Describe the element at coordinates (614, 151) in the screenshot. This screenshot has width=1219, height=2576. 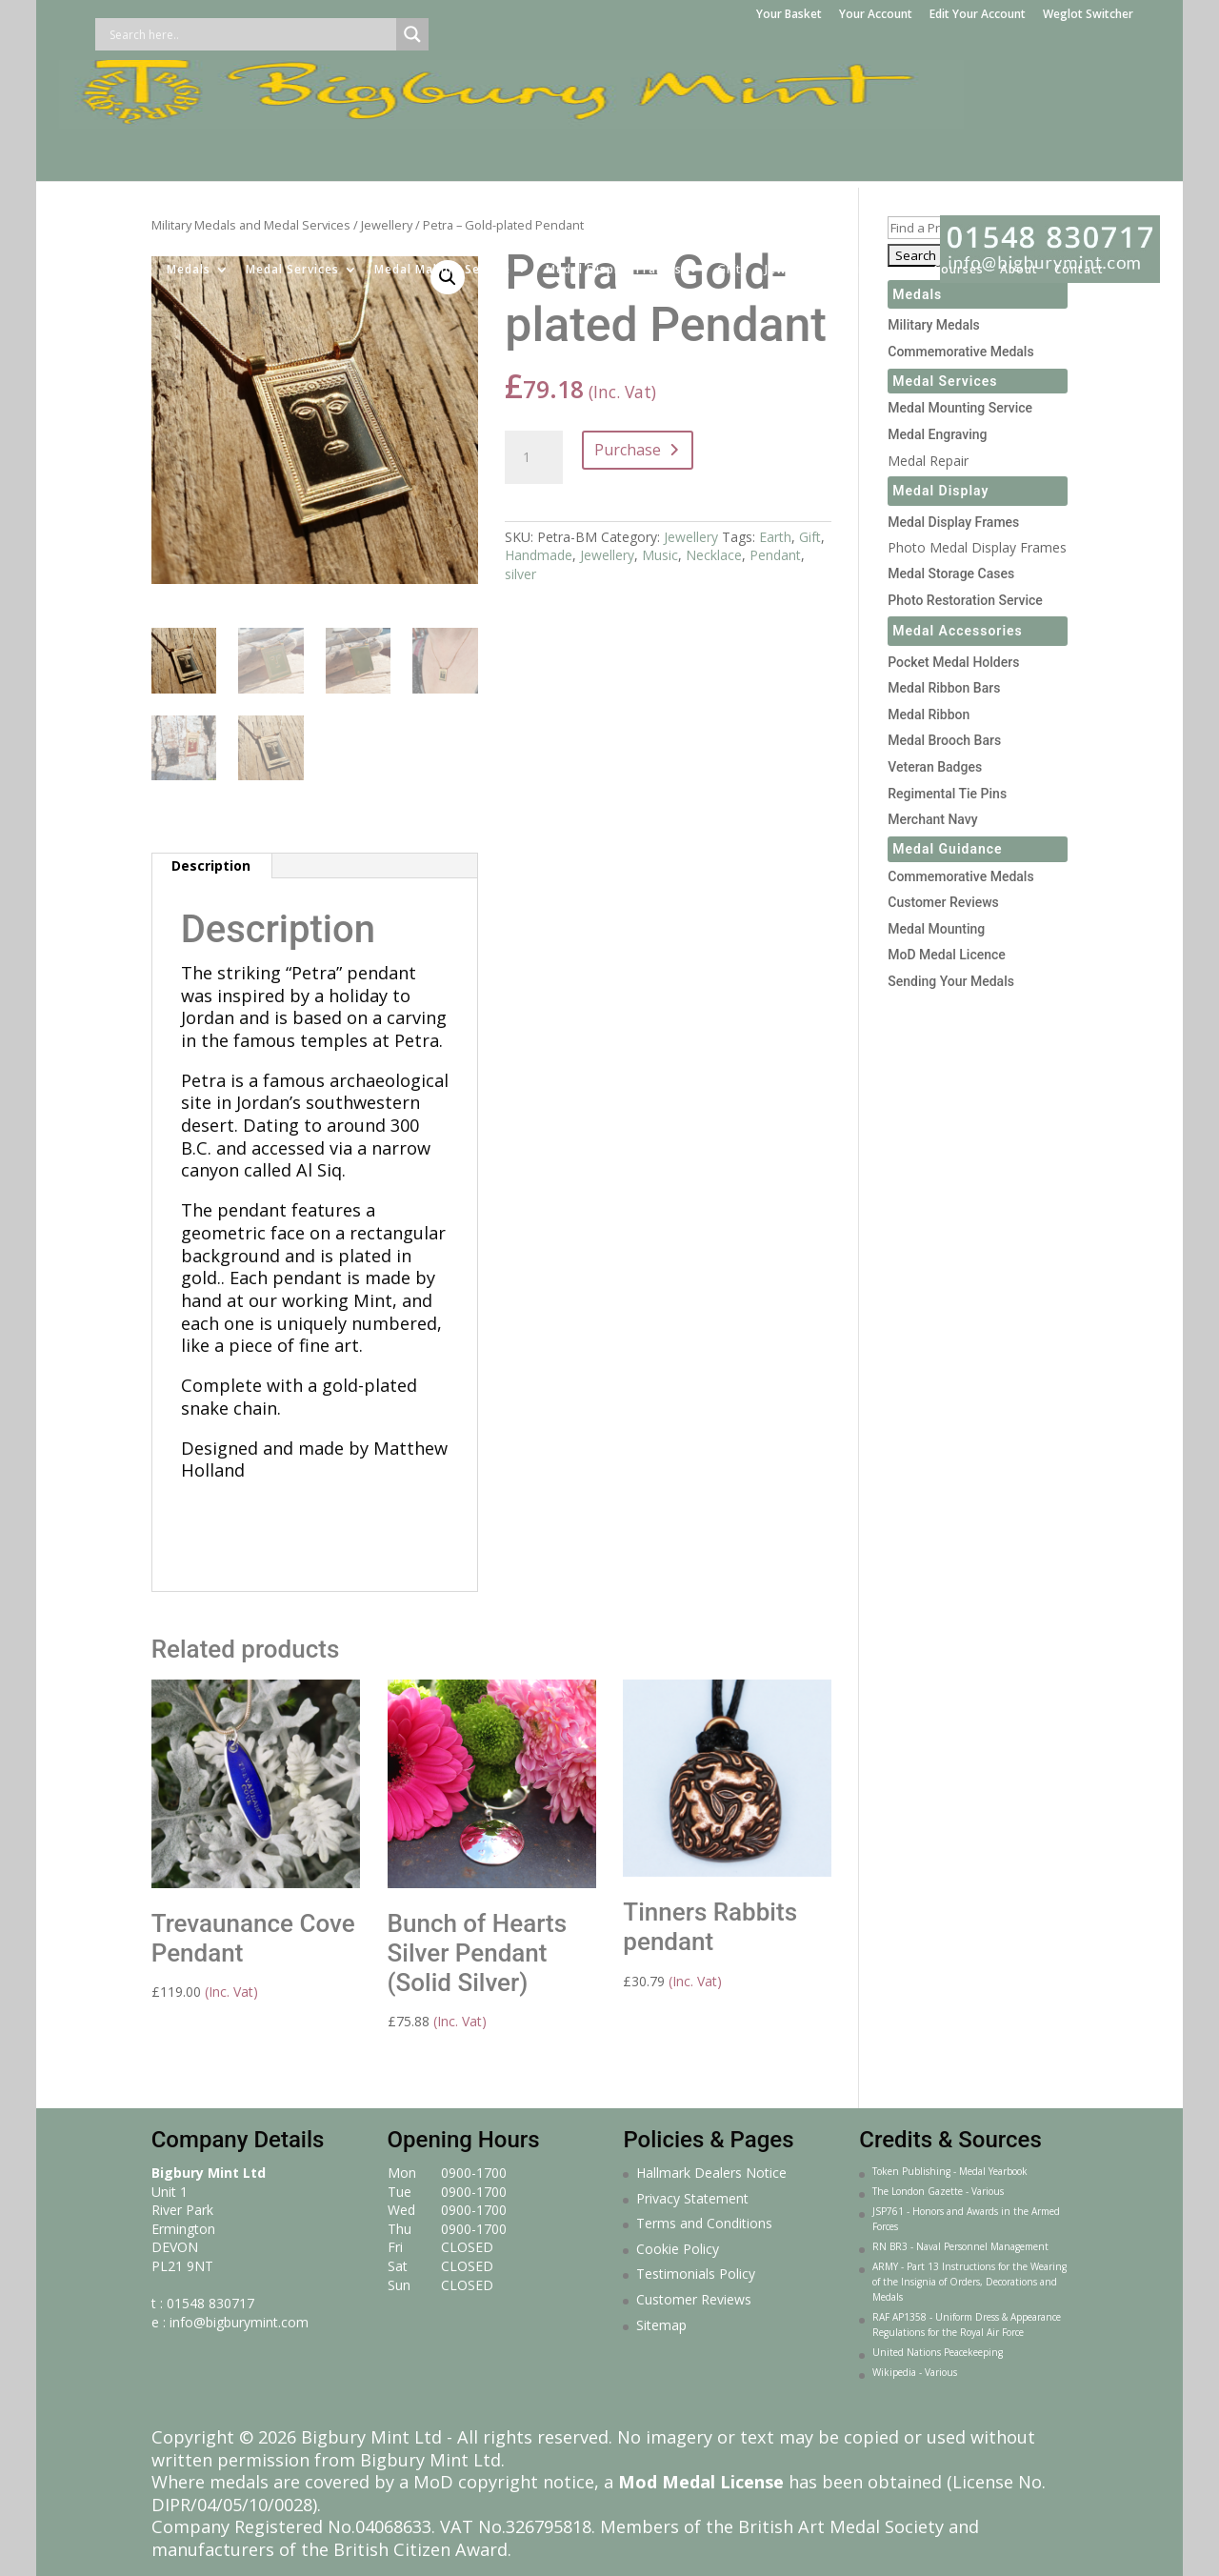
I see `Medal Display Frames` at that location.